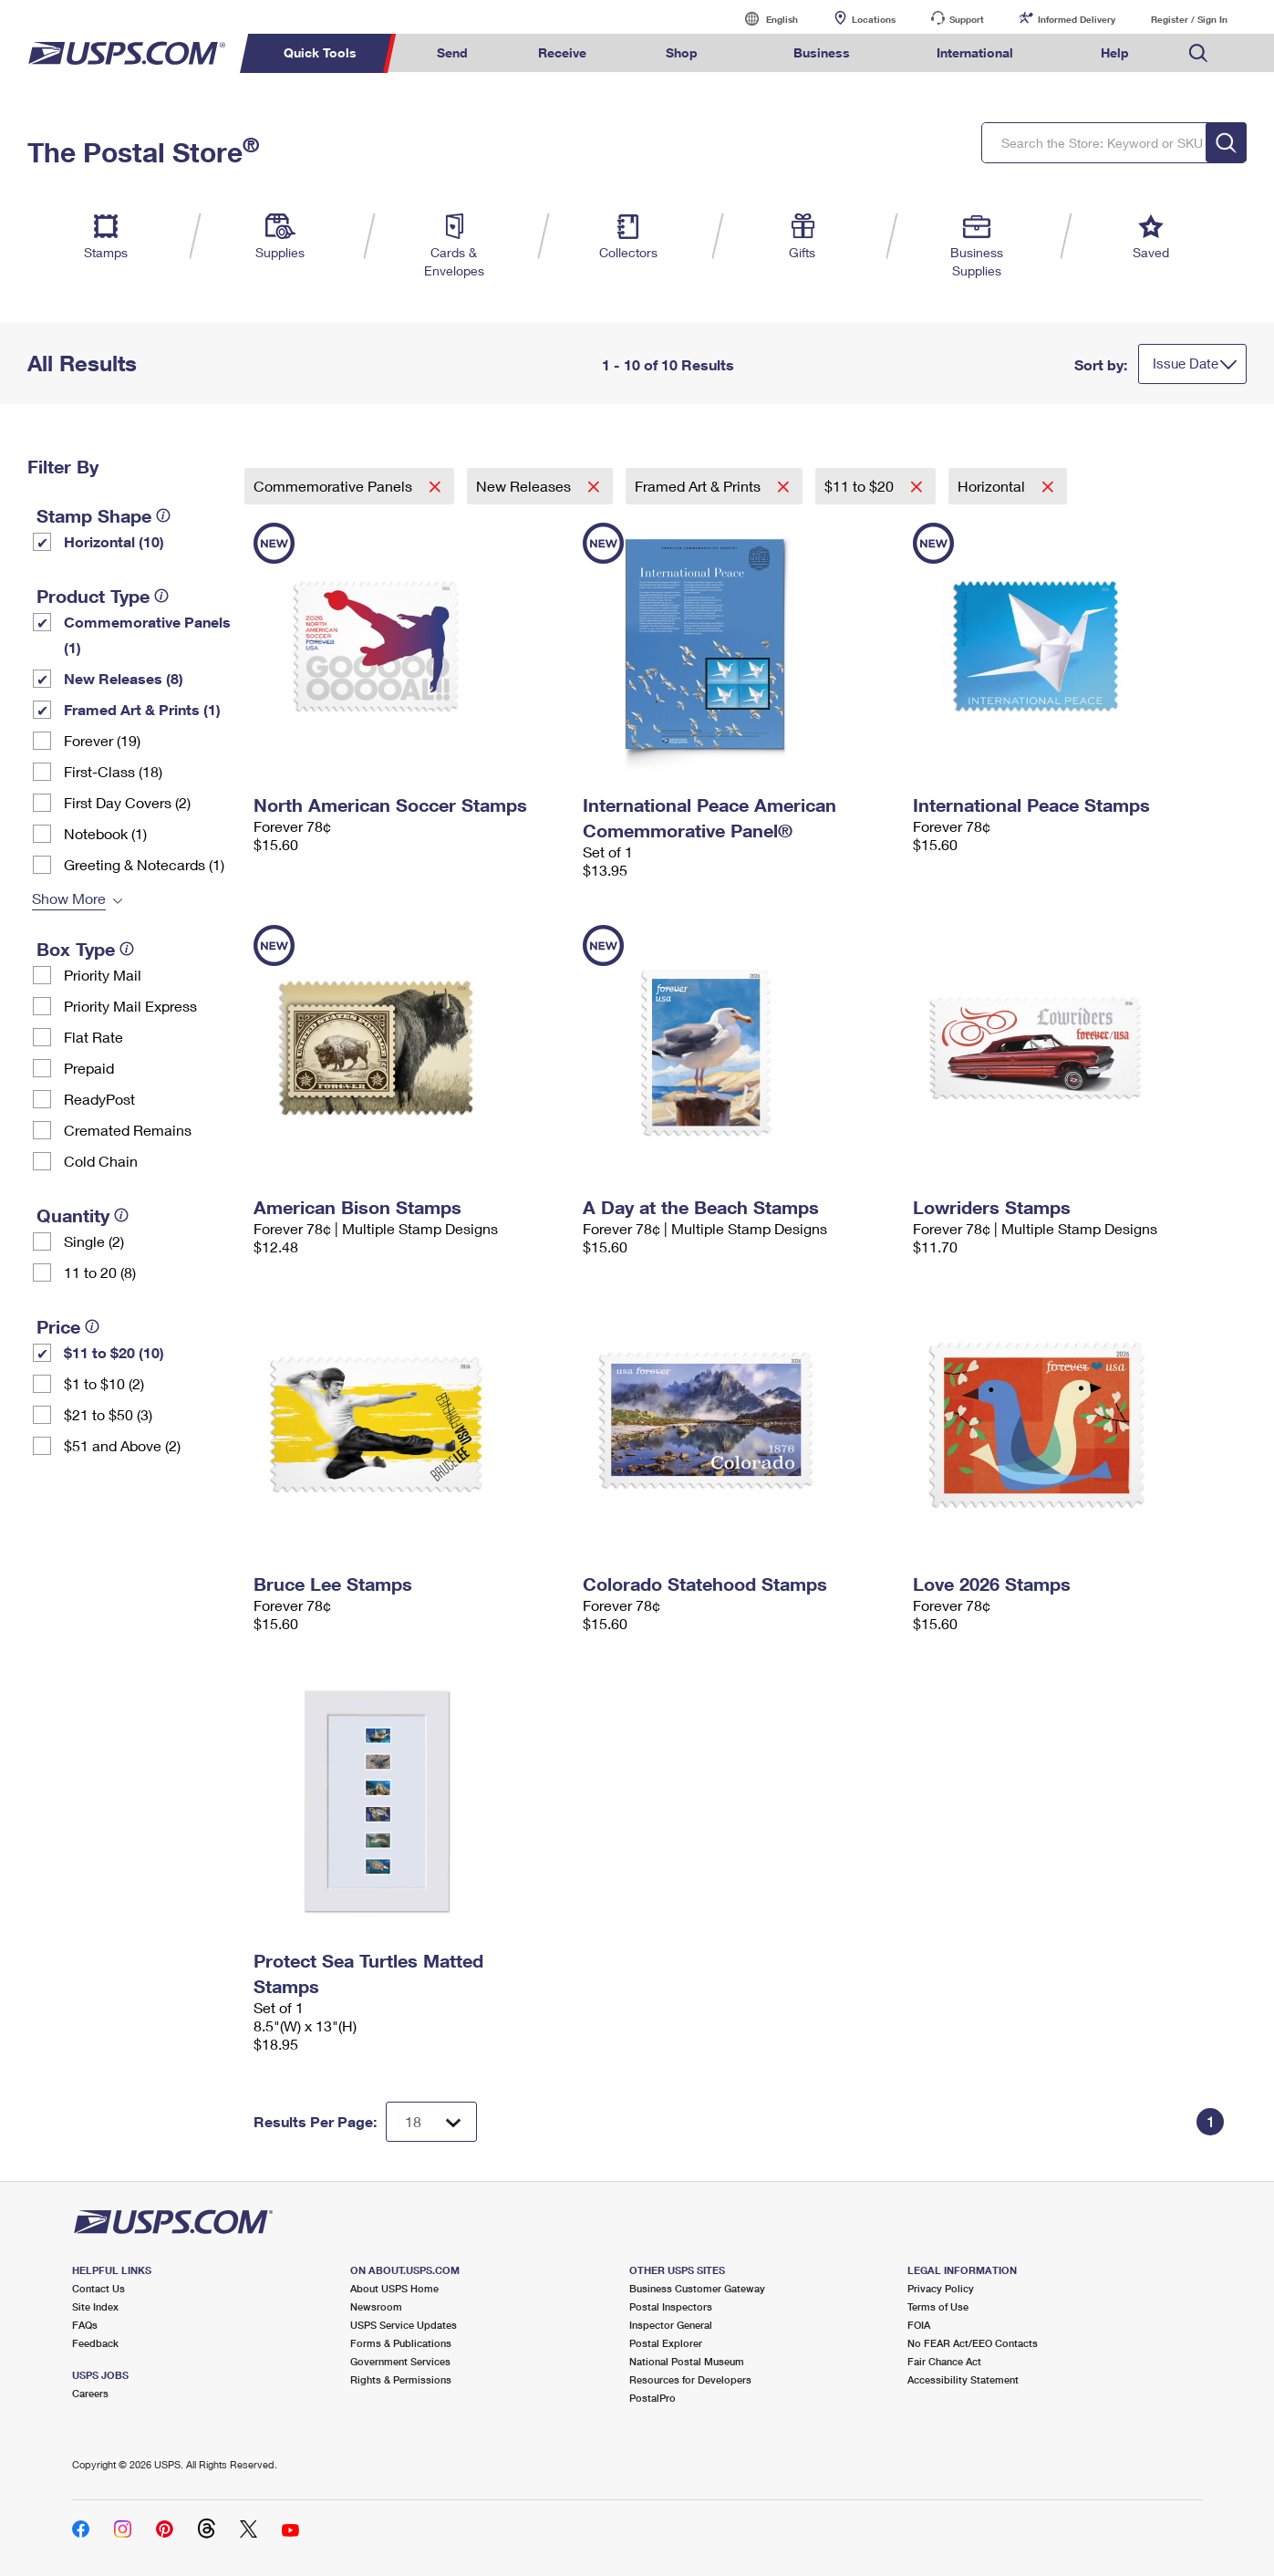 The height and width of the screenshot is (2576, 1274). Describe the element at coordinates (102, 974) in the screenshot. I see `Priority Mail` at that location.